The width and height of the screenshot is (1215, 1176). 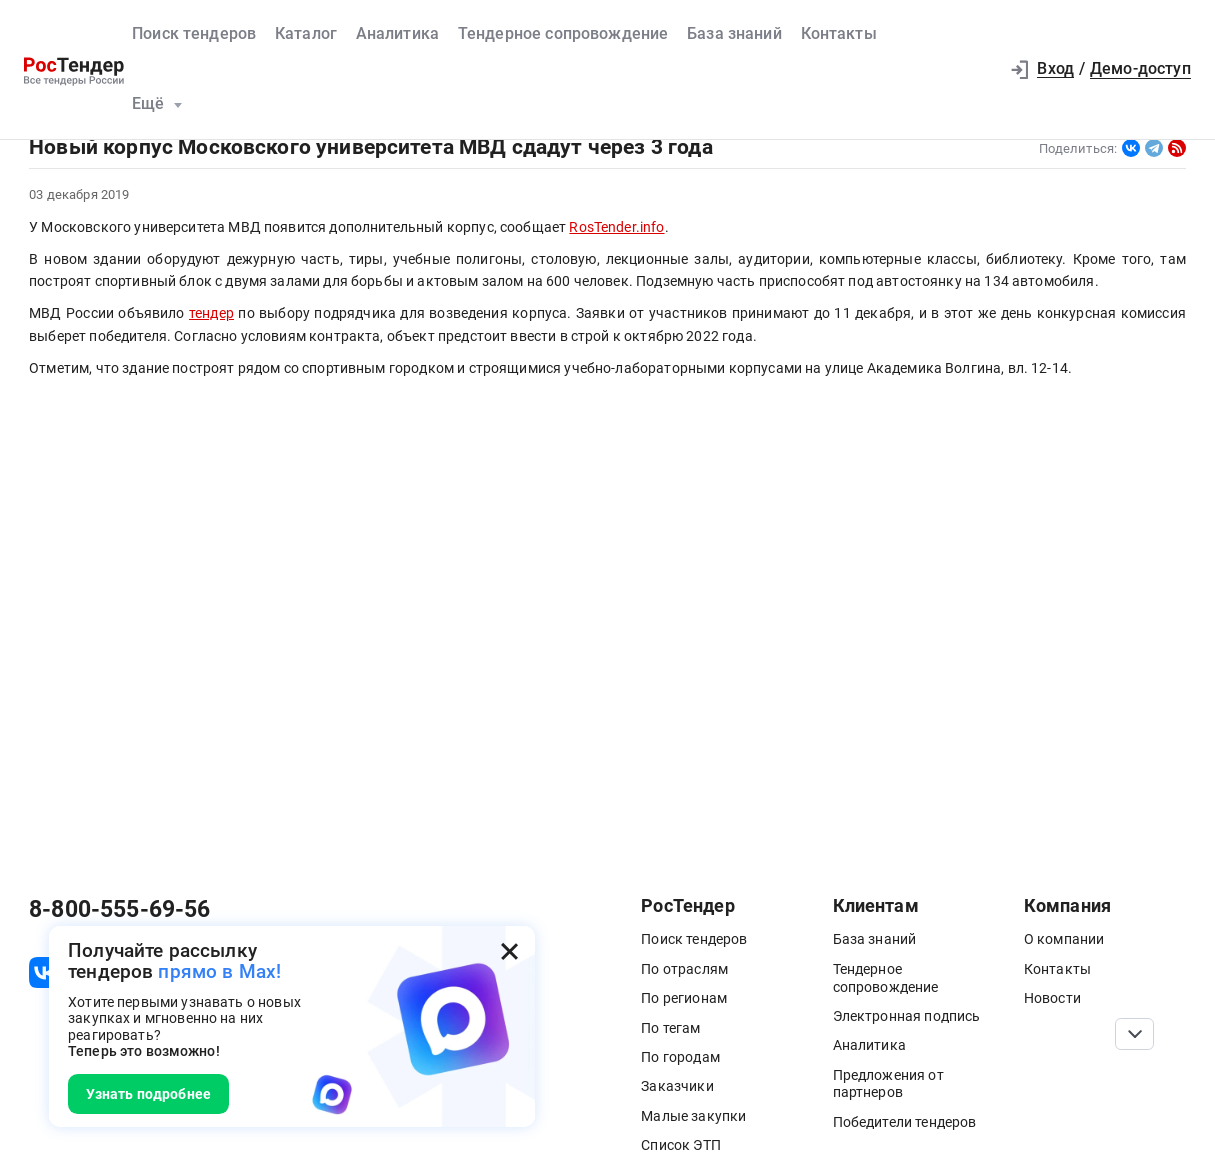 I want to click on прямо в Max!, so click(x=219, y=971).